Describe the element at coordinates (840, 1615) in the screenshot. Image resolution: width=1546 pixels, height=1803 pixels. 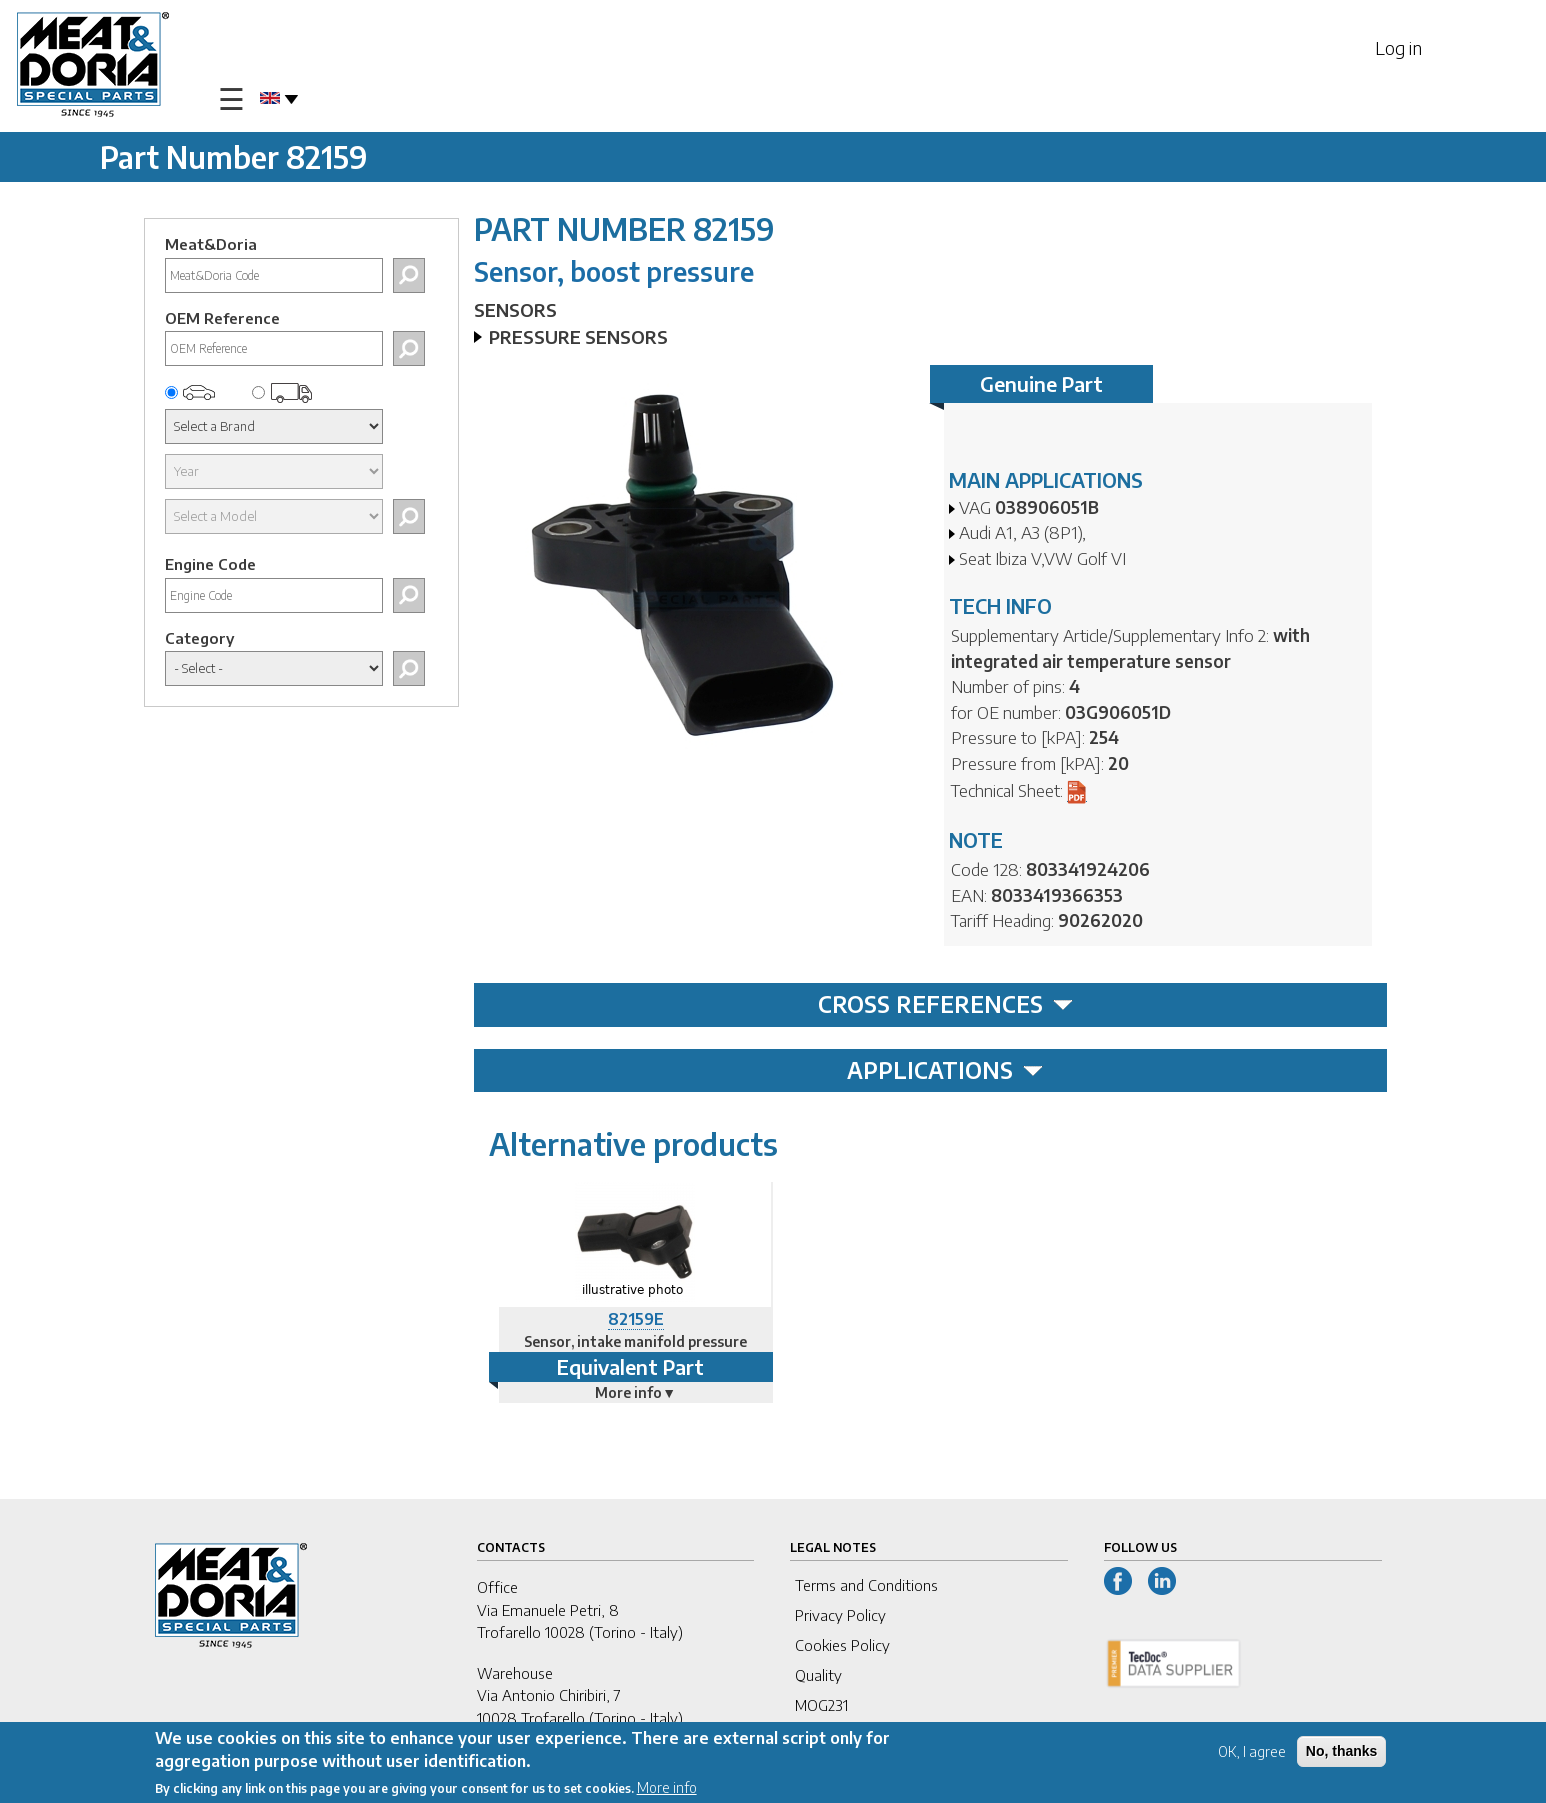
I see `Privacy Policy` at that location.